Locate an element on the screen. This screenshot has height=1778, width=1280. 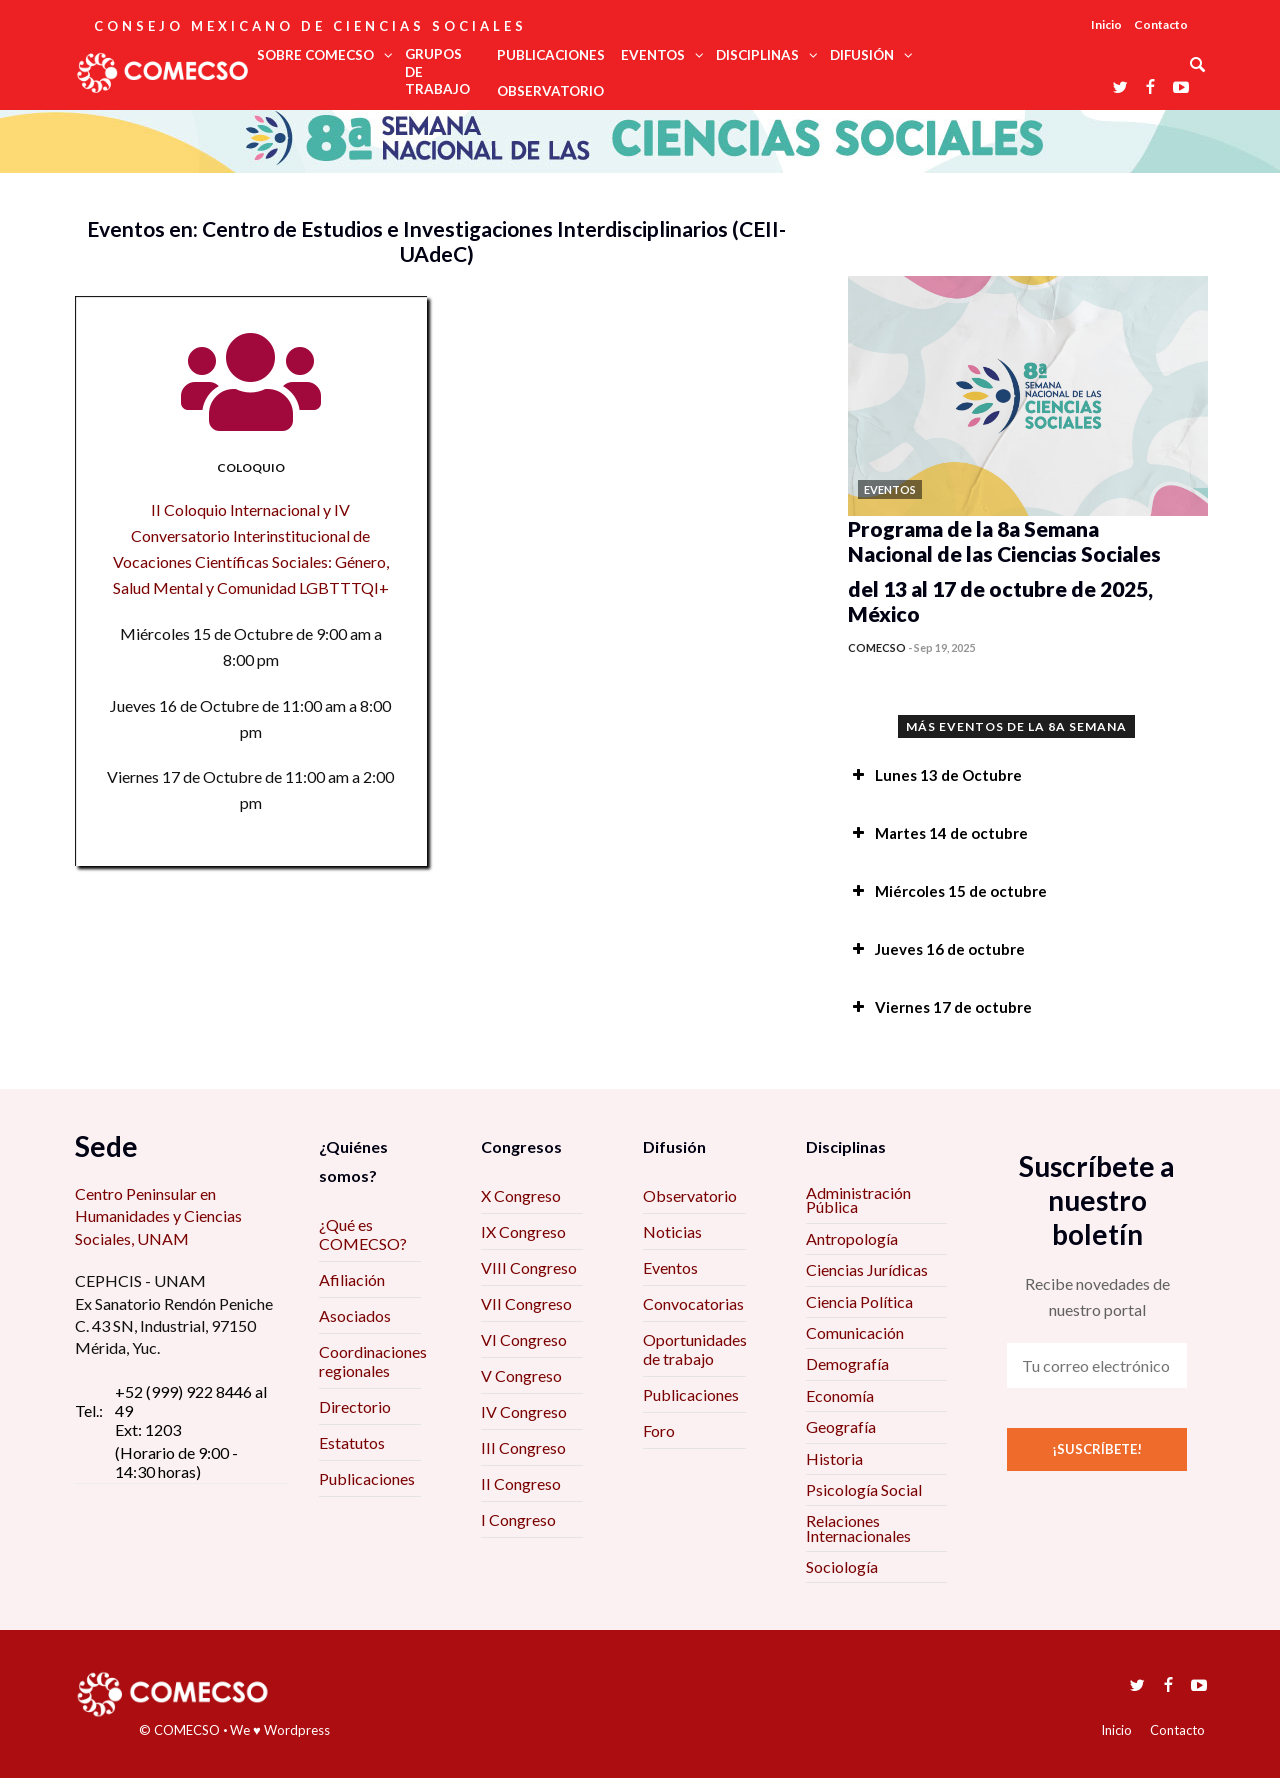
Ciencia Política is located at coordinates (859, 1301).